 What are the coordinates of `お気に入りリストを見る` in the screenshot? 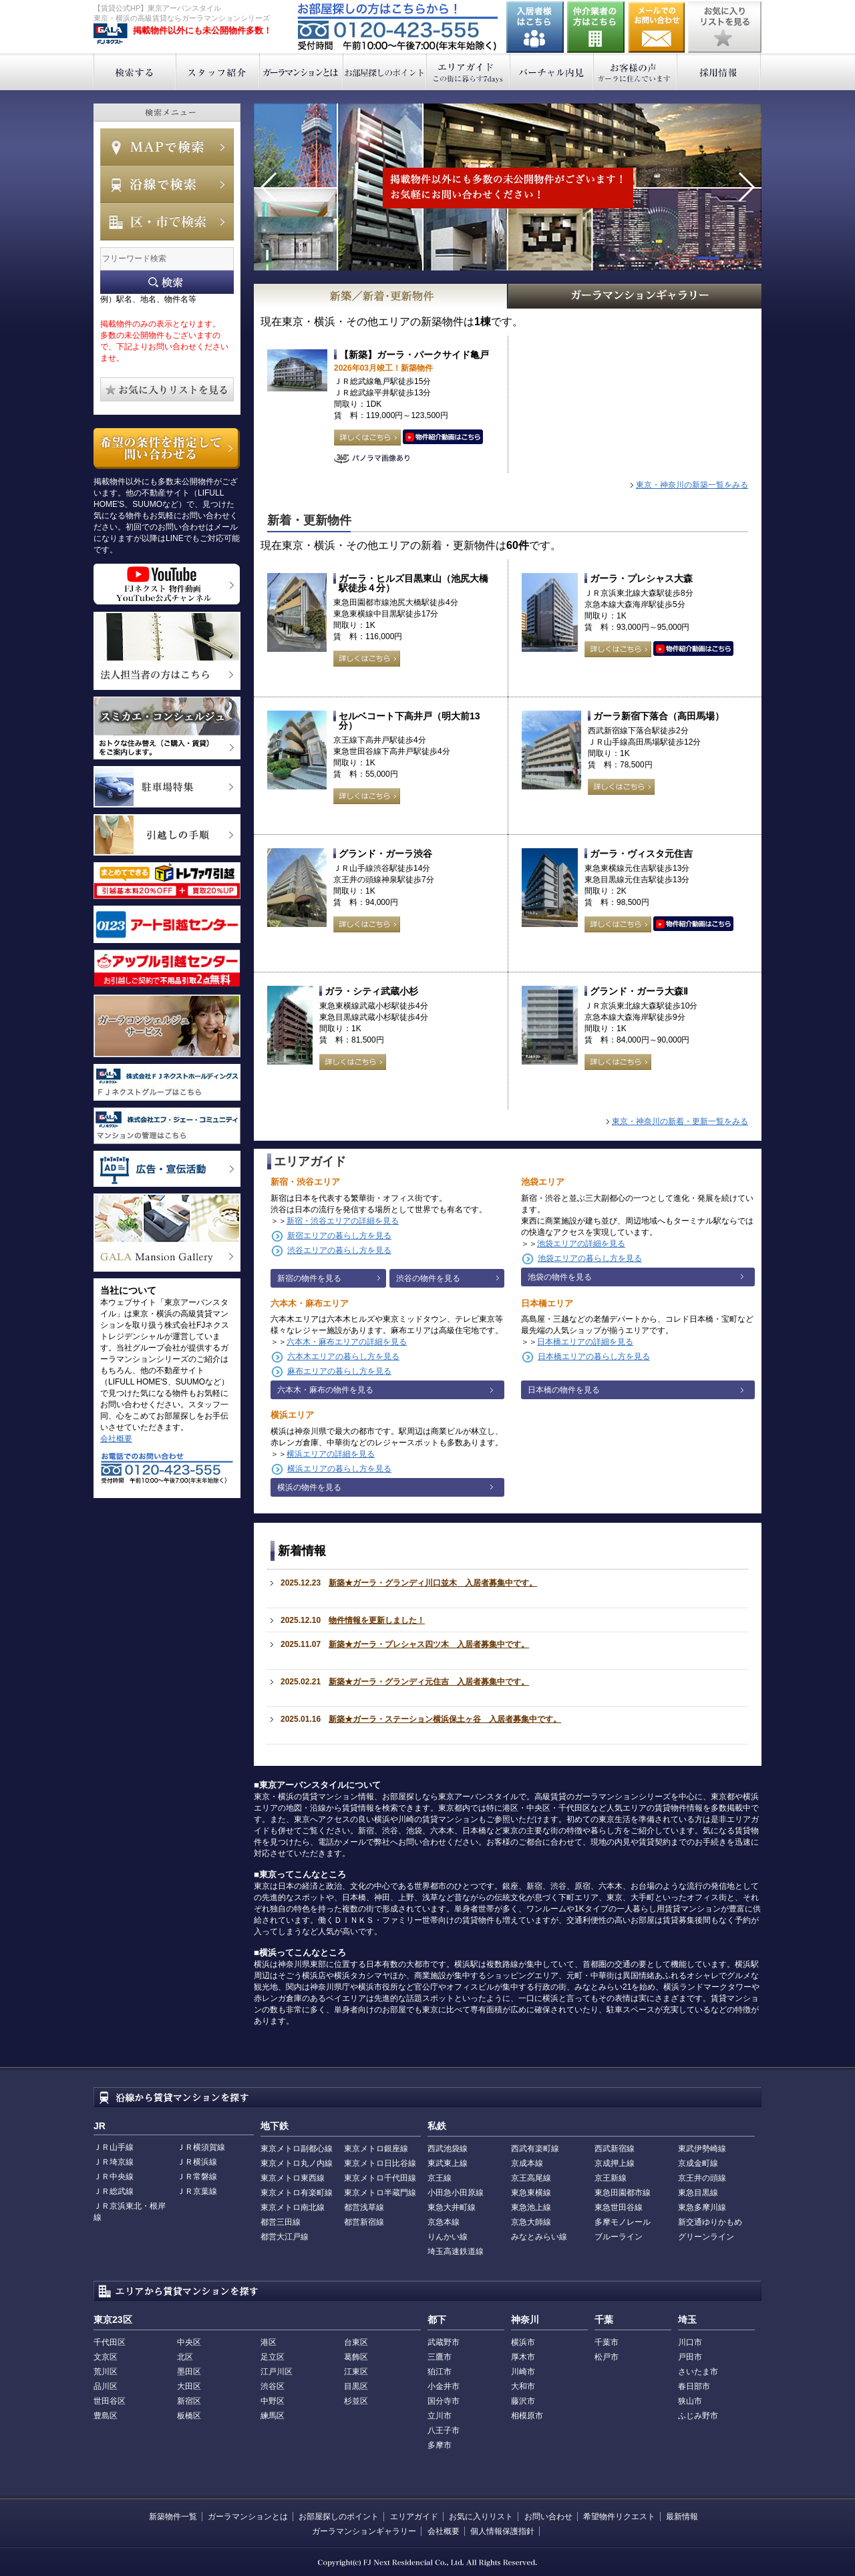 It's located at (724, 27).